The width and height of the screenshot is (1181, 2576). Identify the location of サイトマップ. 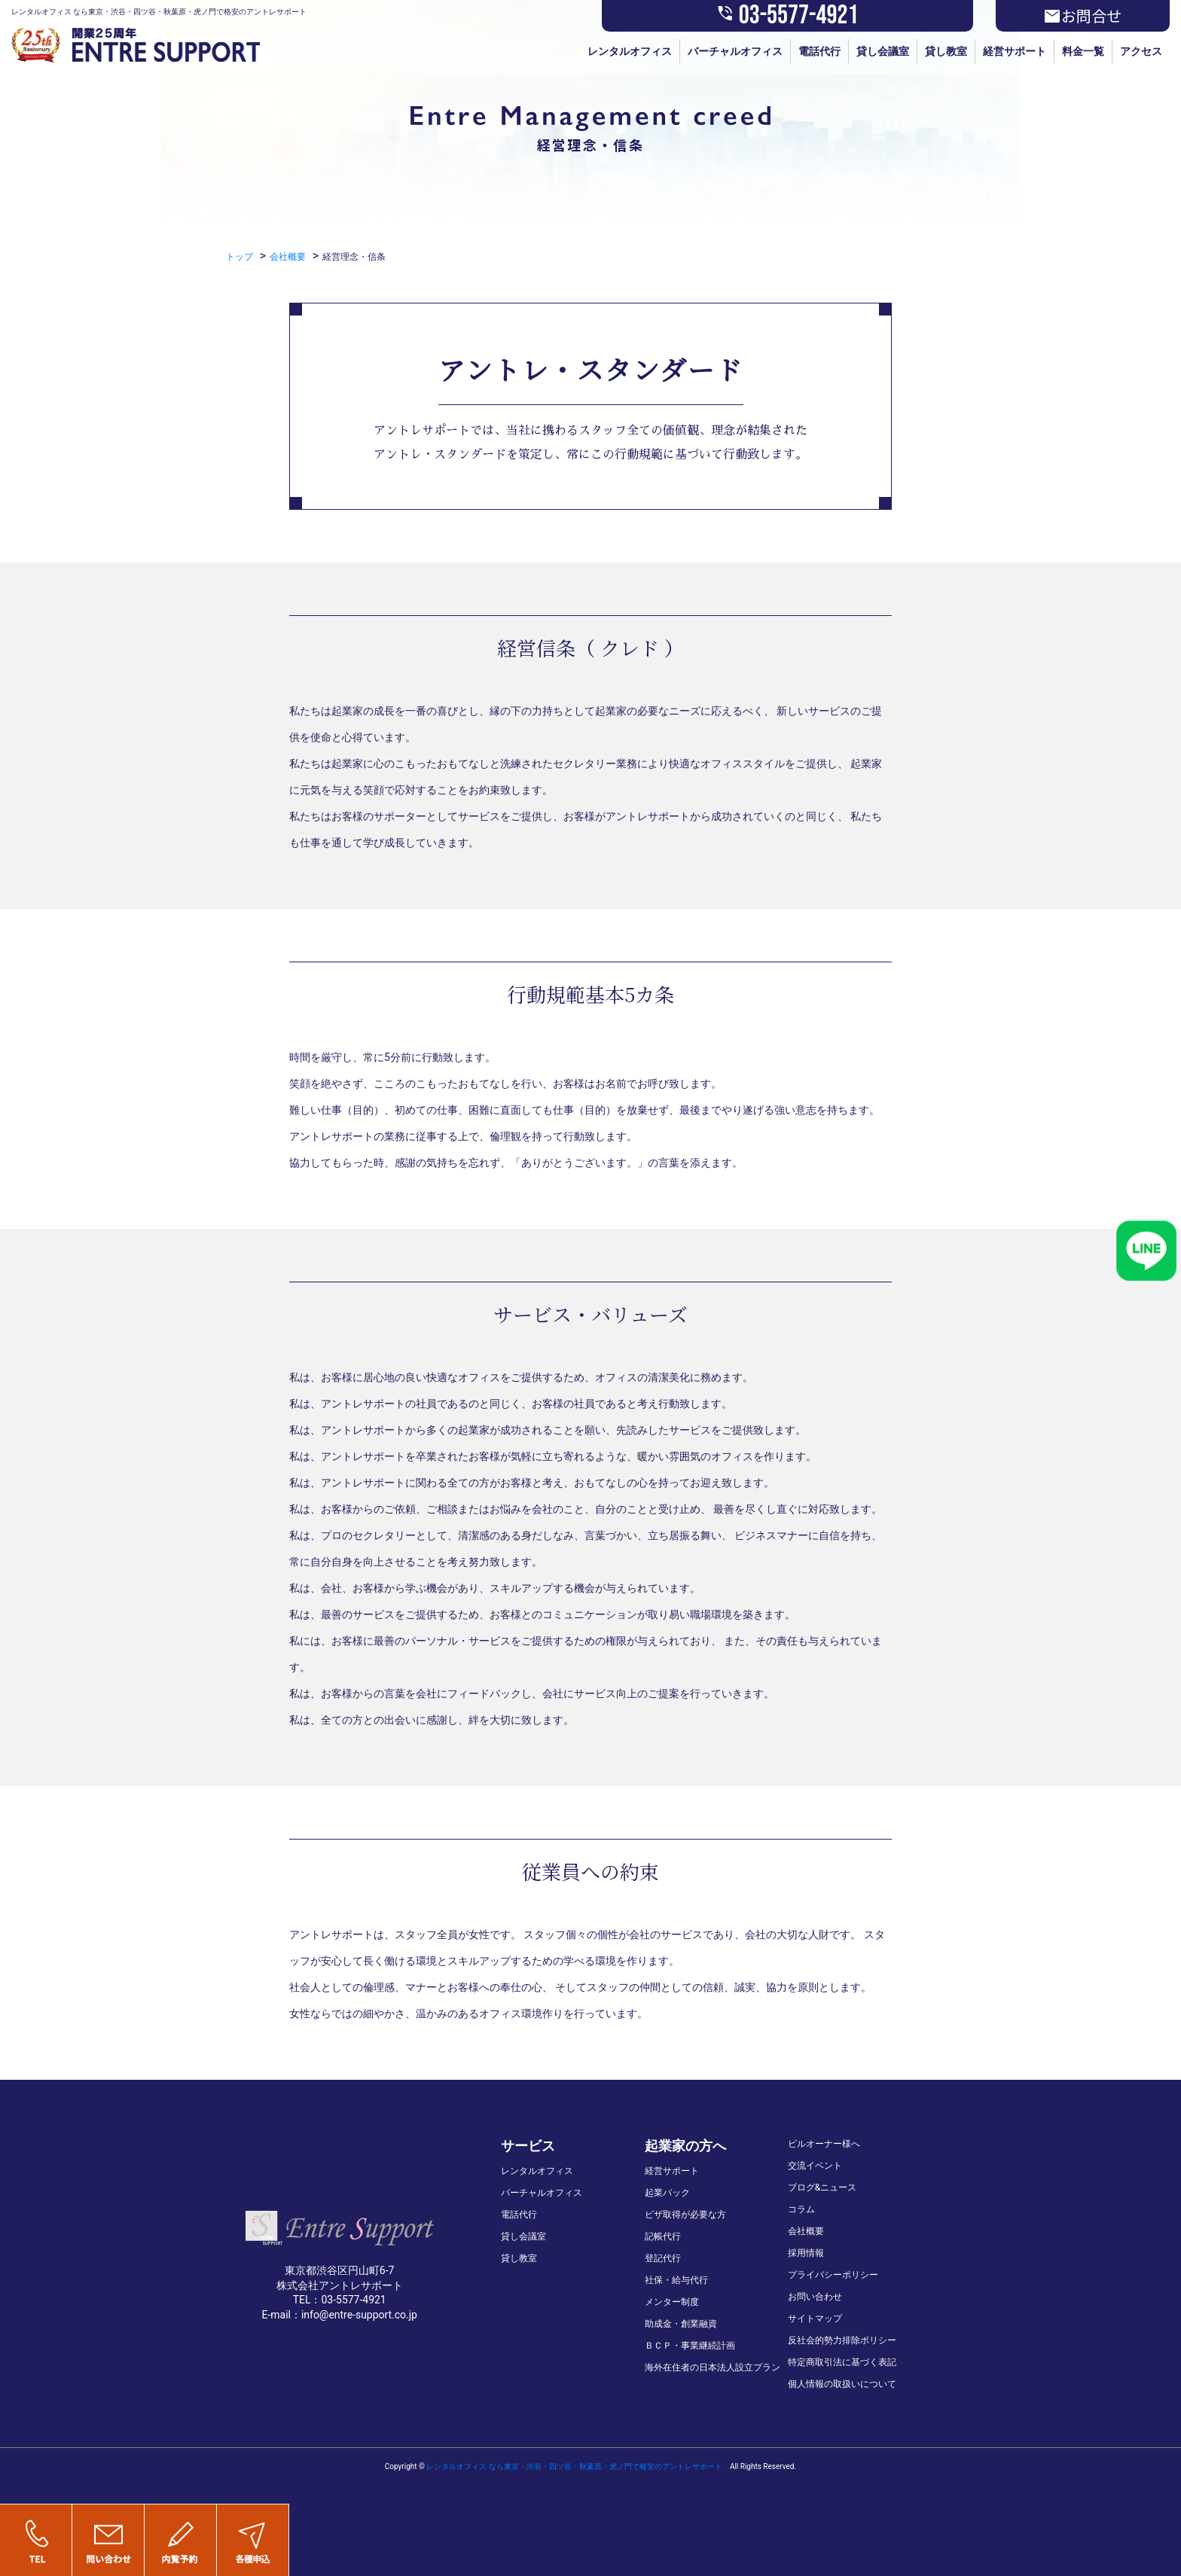
(815, 2318).